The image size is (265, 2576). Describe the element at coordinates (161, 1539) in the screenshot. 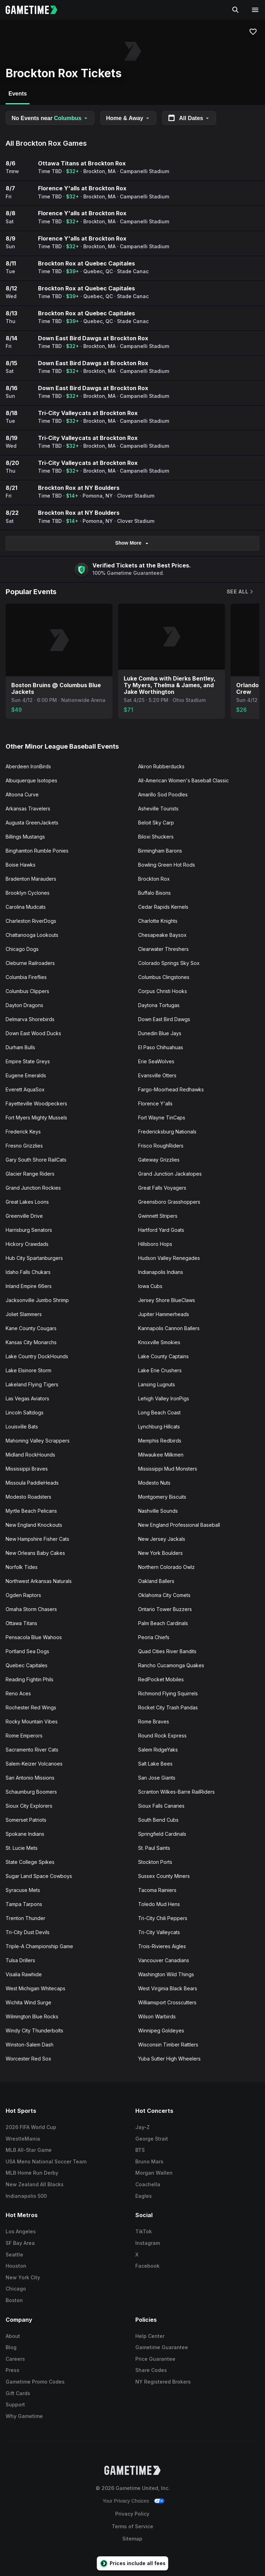

I see `New Jersey Jackals` at that location.